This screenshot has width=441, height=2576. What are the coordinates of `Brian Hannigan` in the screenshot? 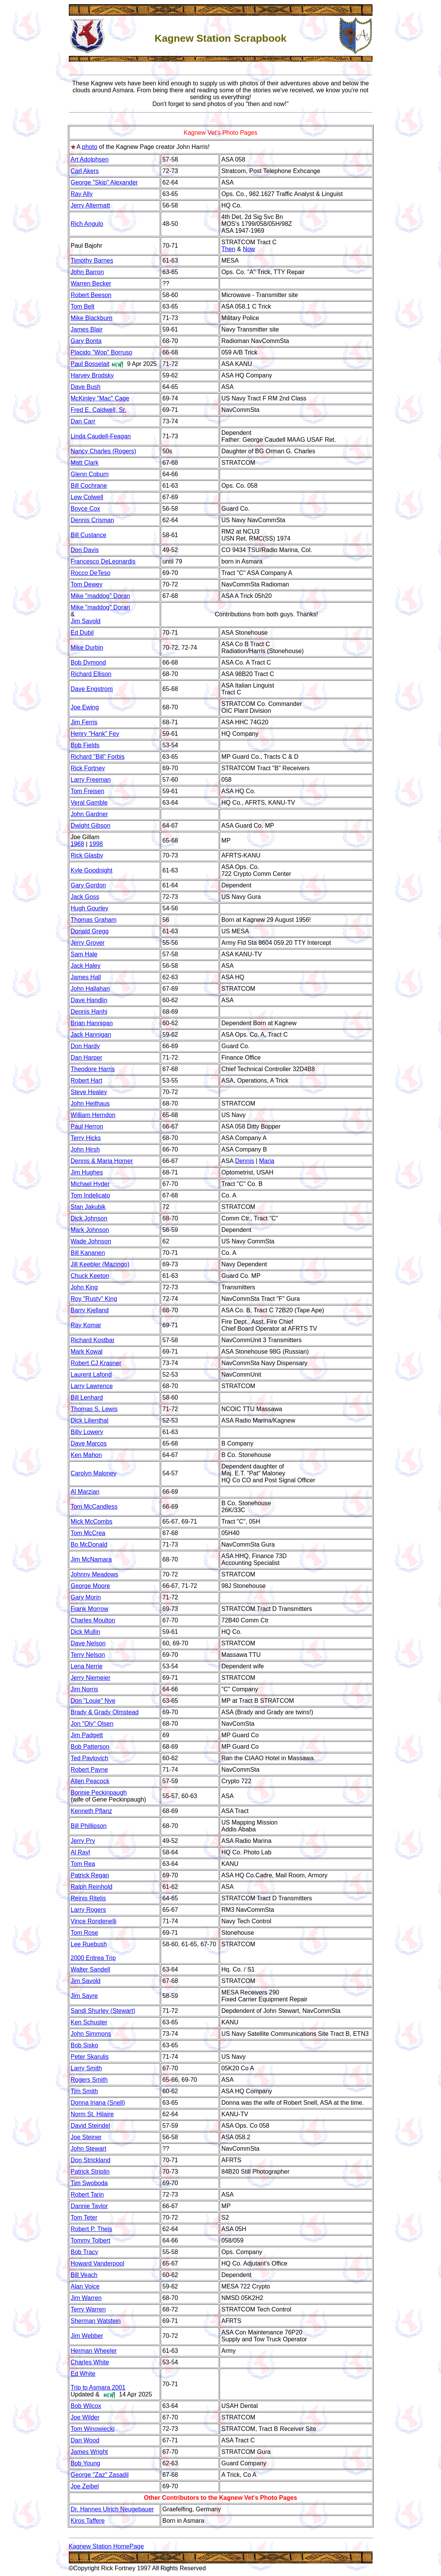 It's located at (92, 1023).